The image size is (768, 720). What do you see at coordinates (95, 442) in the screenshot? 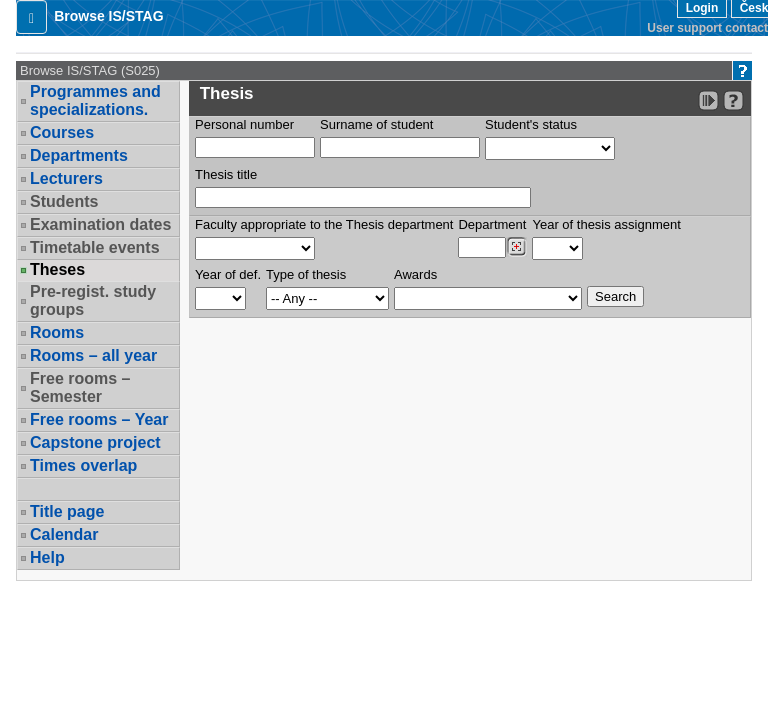
I see `Capstone project` at bounding box center [95, 442].